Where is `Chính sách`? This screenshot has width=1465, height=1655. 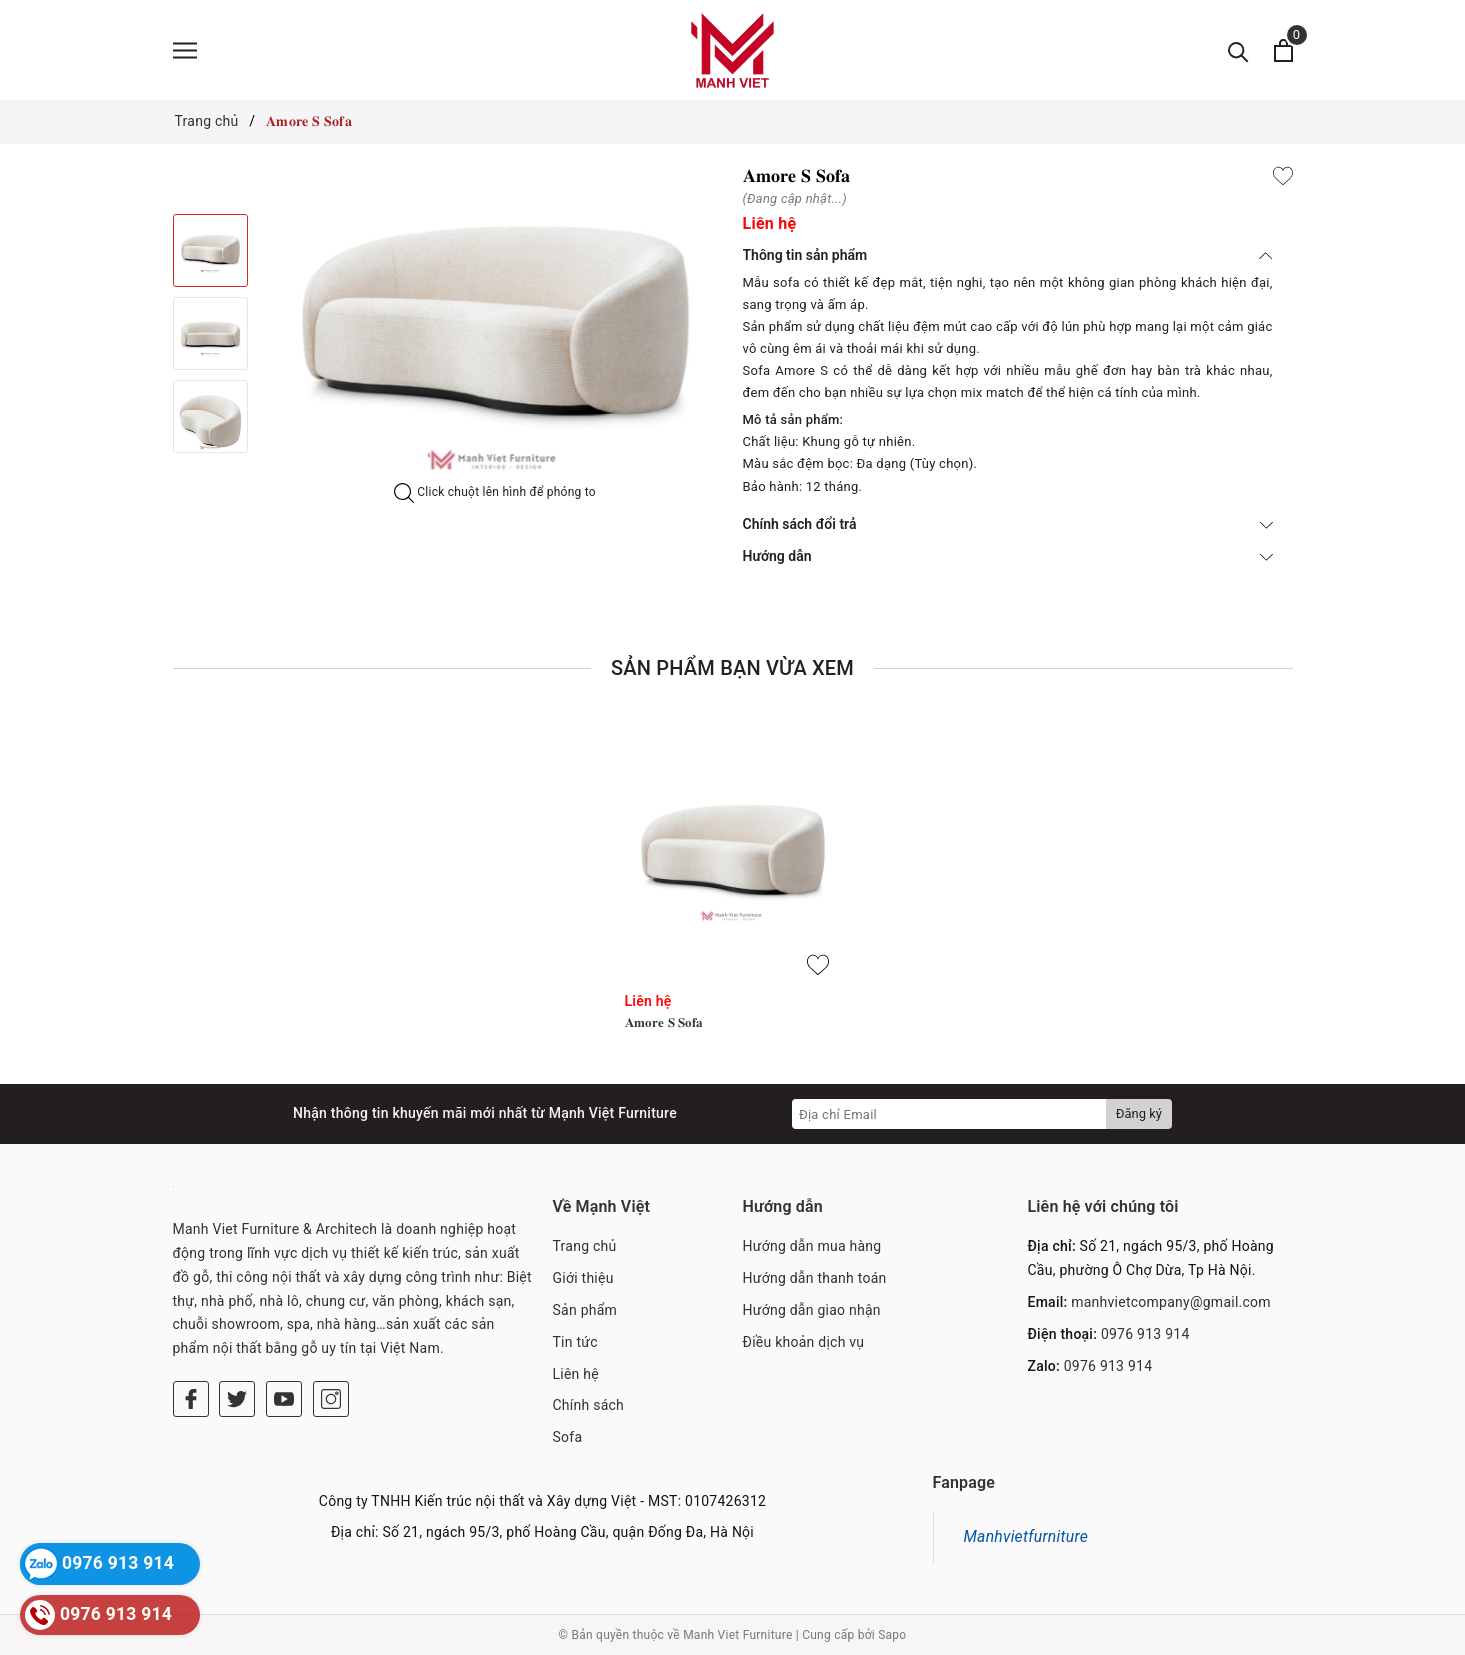
Chính sách is located at coordinates (589, 1405).